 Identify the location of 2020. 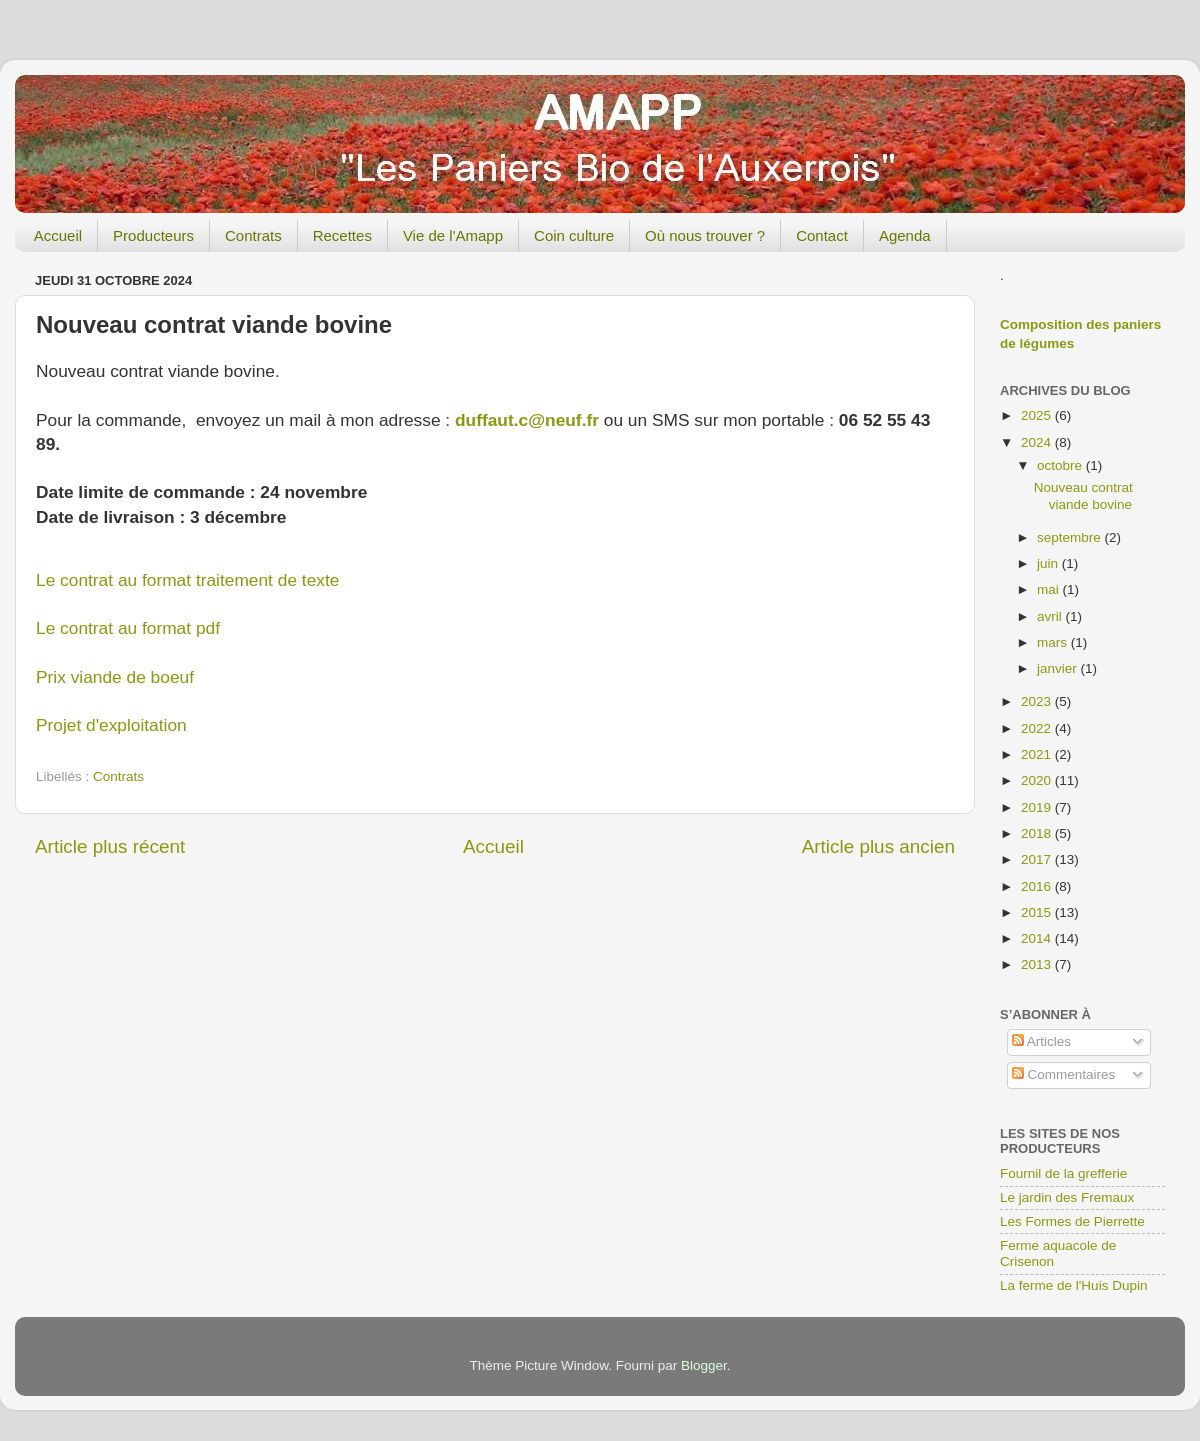
(1038, 780).